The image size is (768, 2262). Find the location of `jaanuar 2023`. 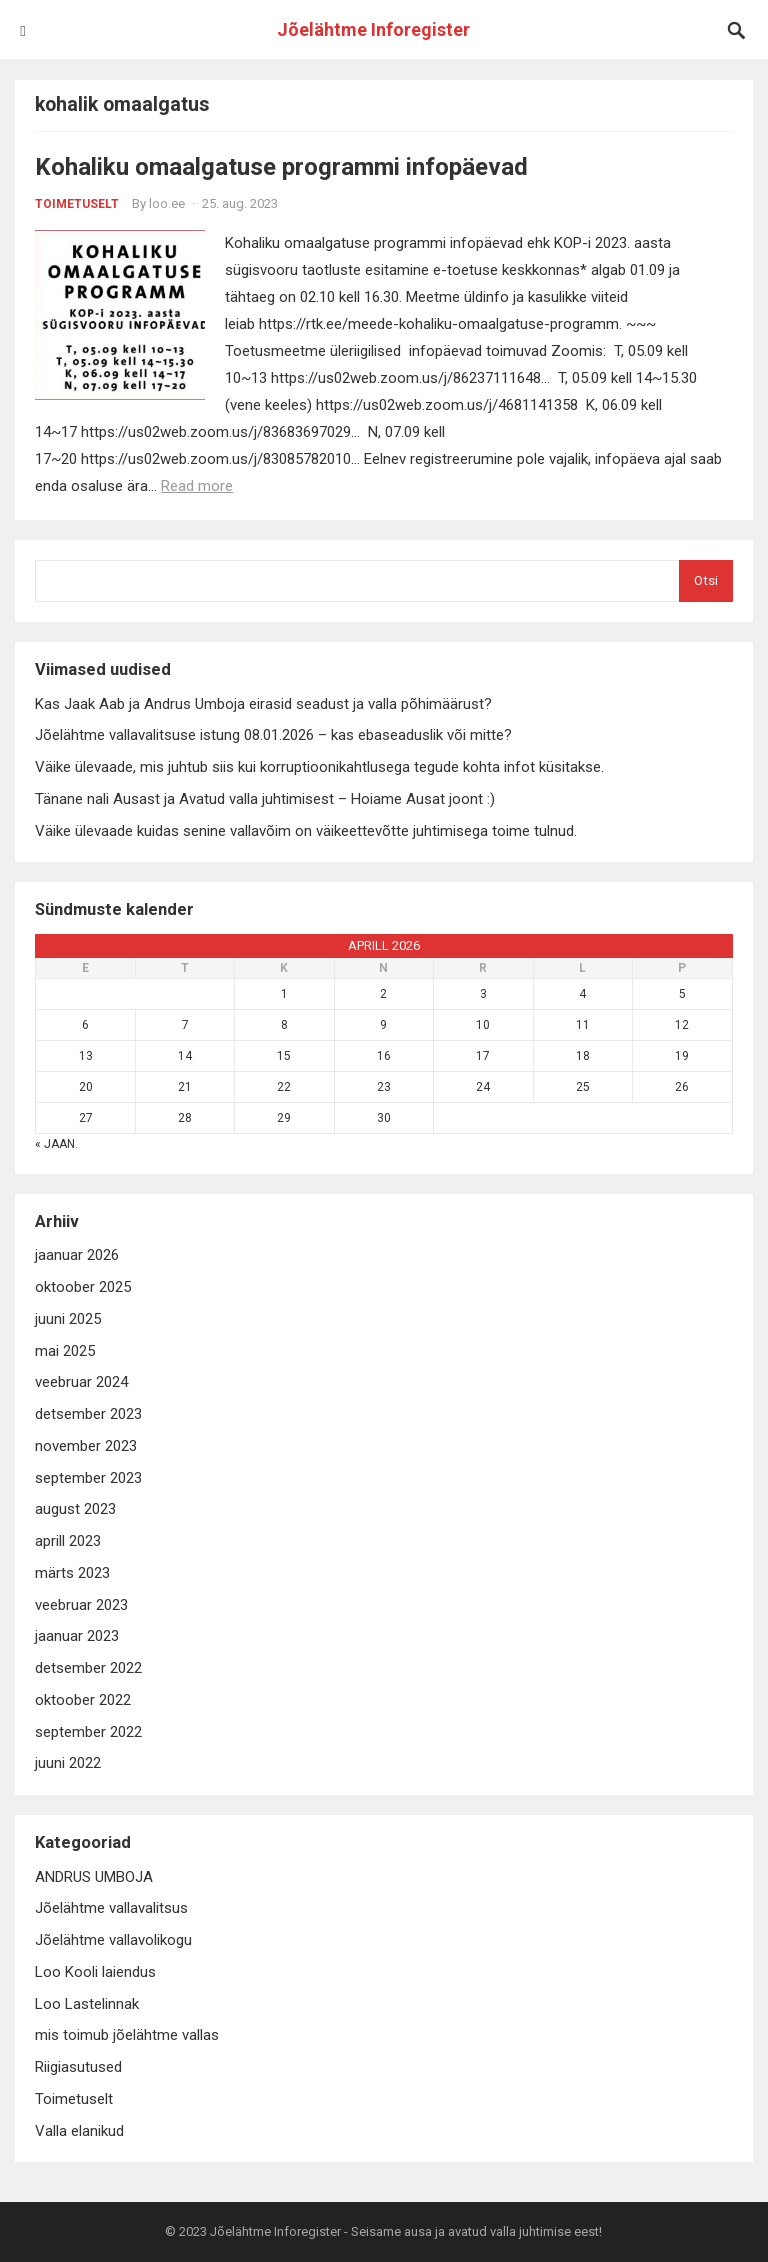

jaanuar 2023 is located at coordinates (77, 1636).